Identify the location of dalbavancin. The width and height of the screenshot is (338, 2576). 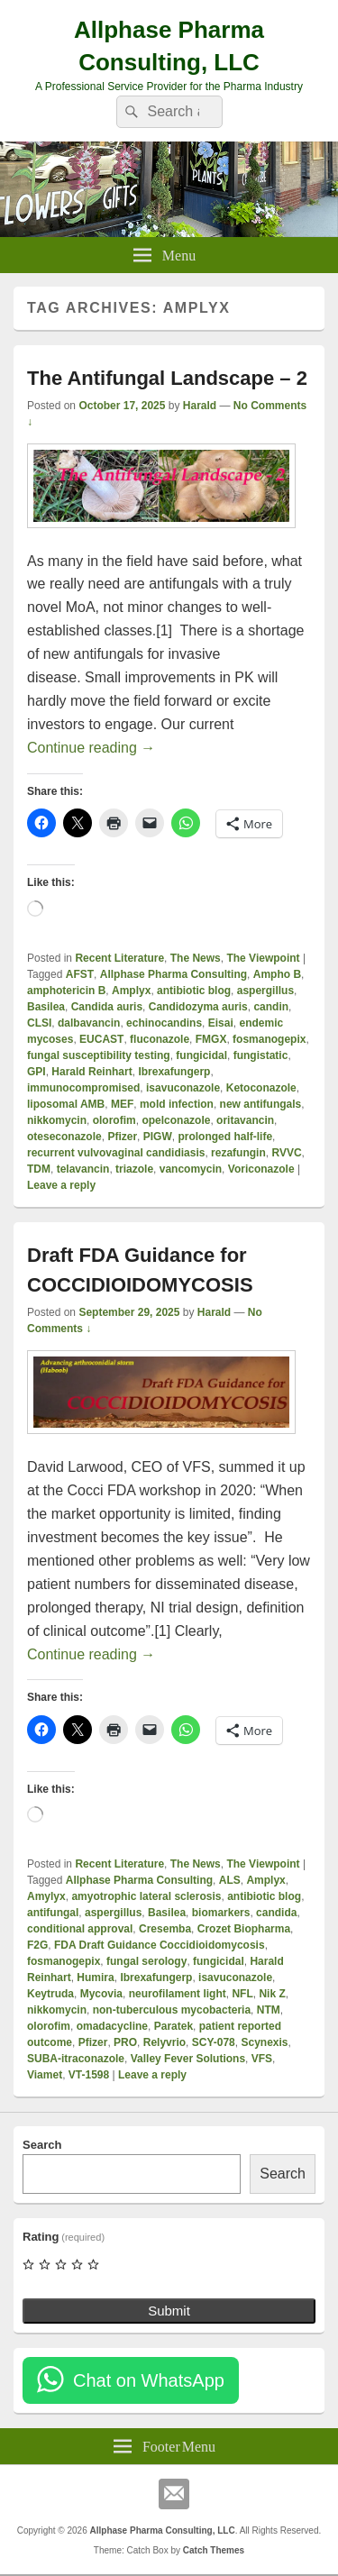
(89, 1023).